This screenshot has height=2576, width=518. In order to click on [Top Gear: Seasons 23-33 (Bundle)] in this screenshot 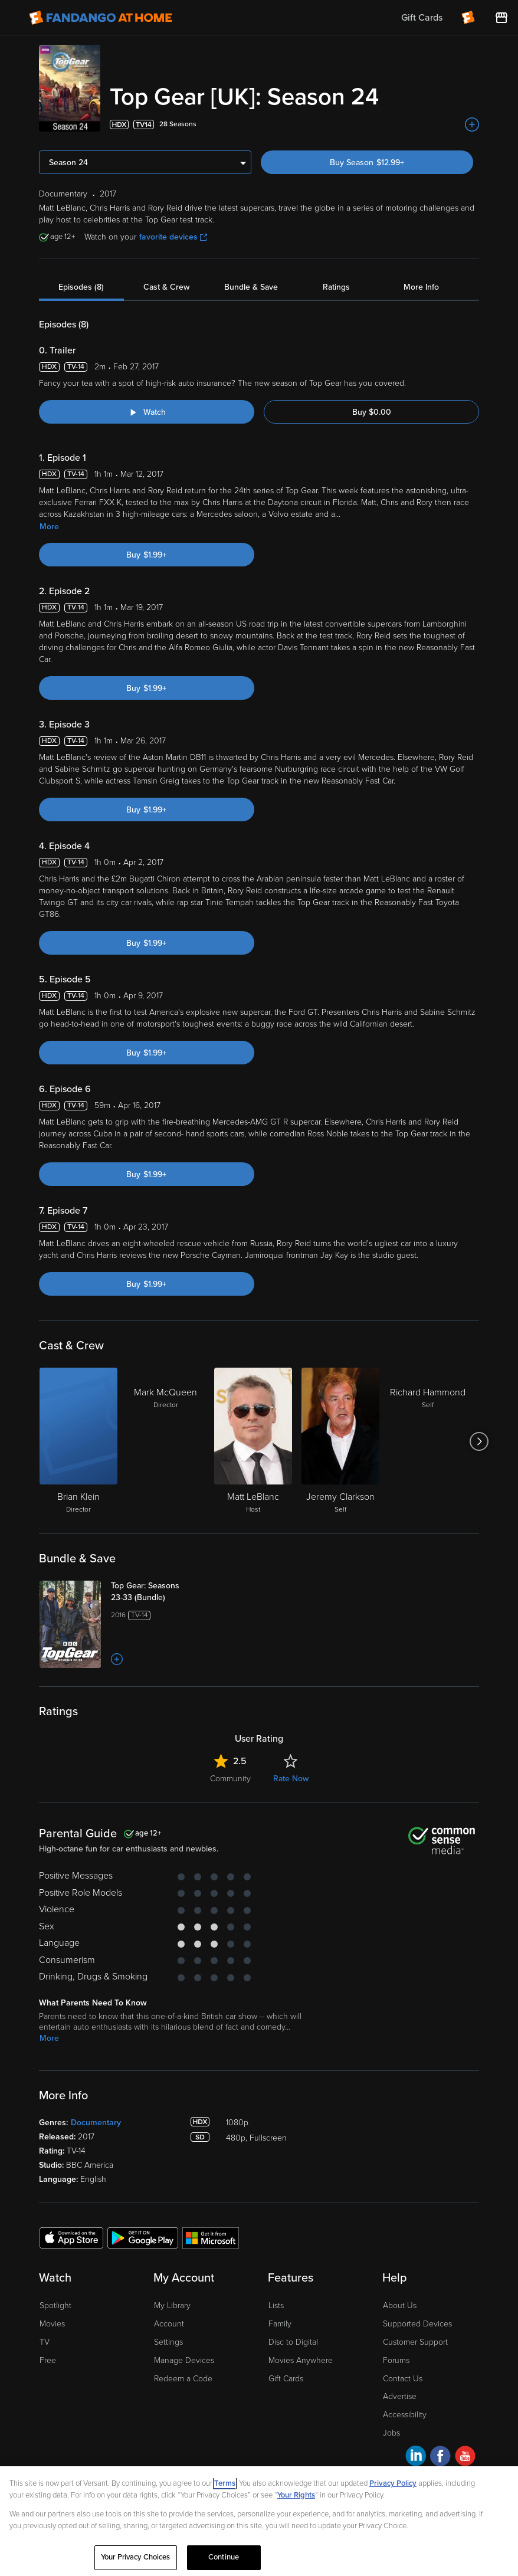, I will do `click(157, 1592)`.